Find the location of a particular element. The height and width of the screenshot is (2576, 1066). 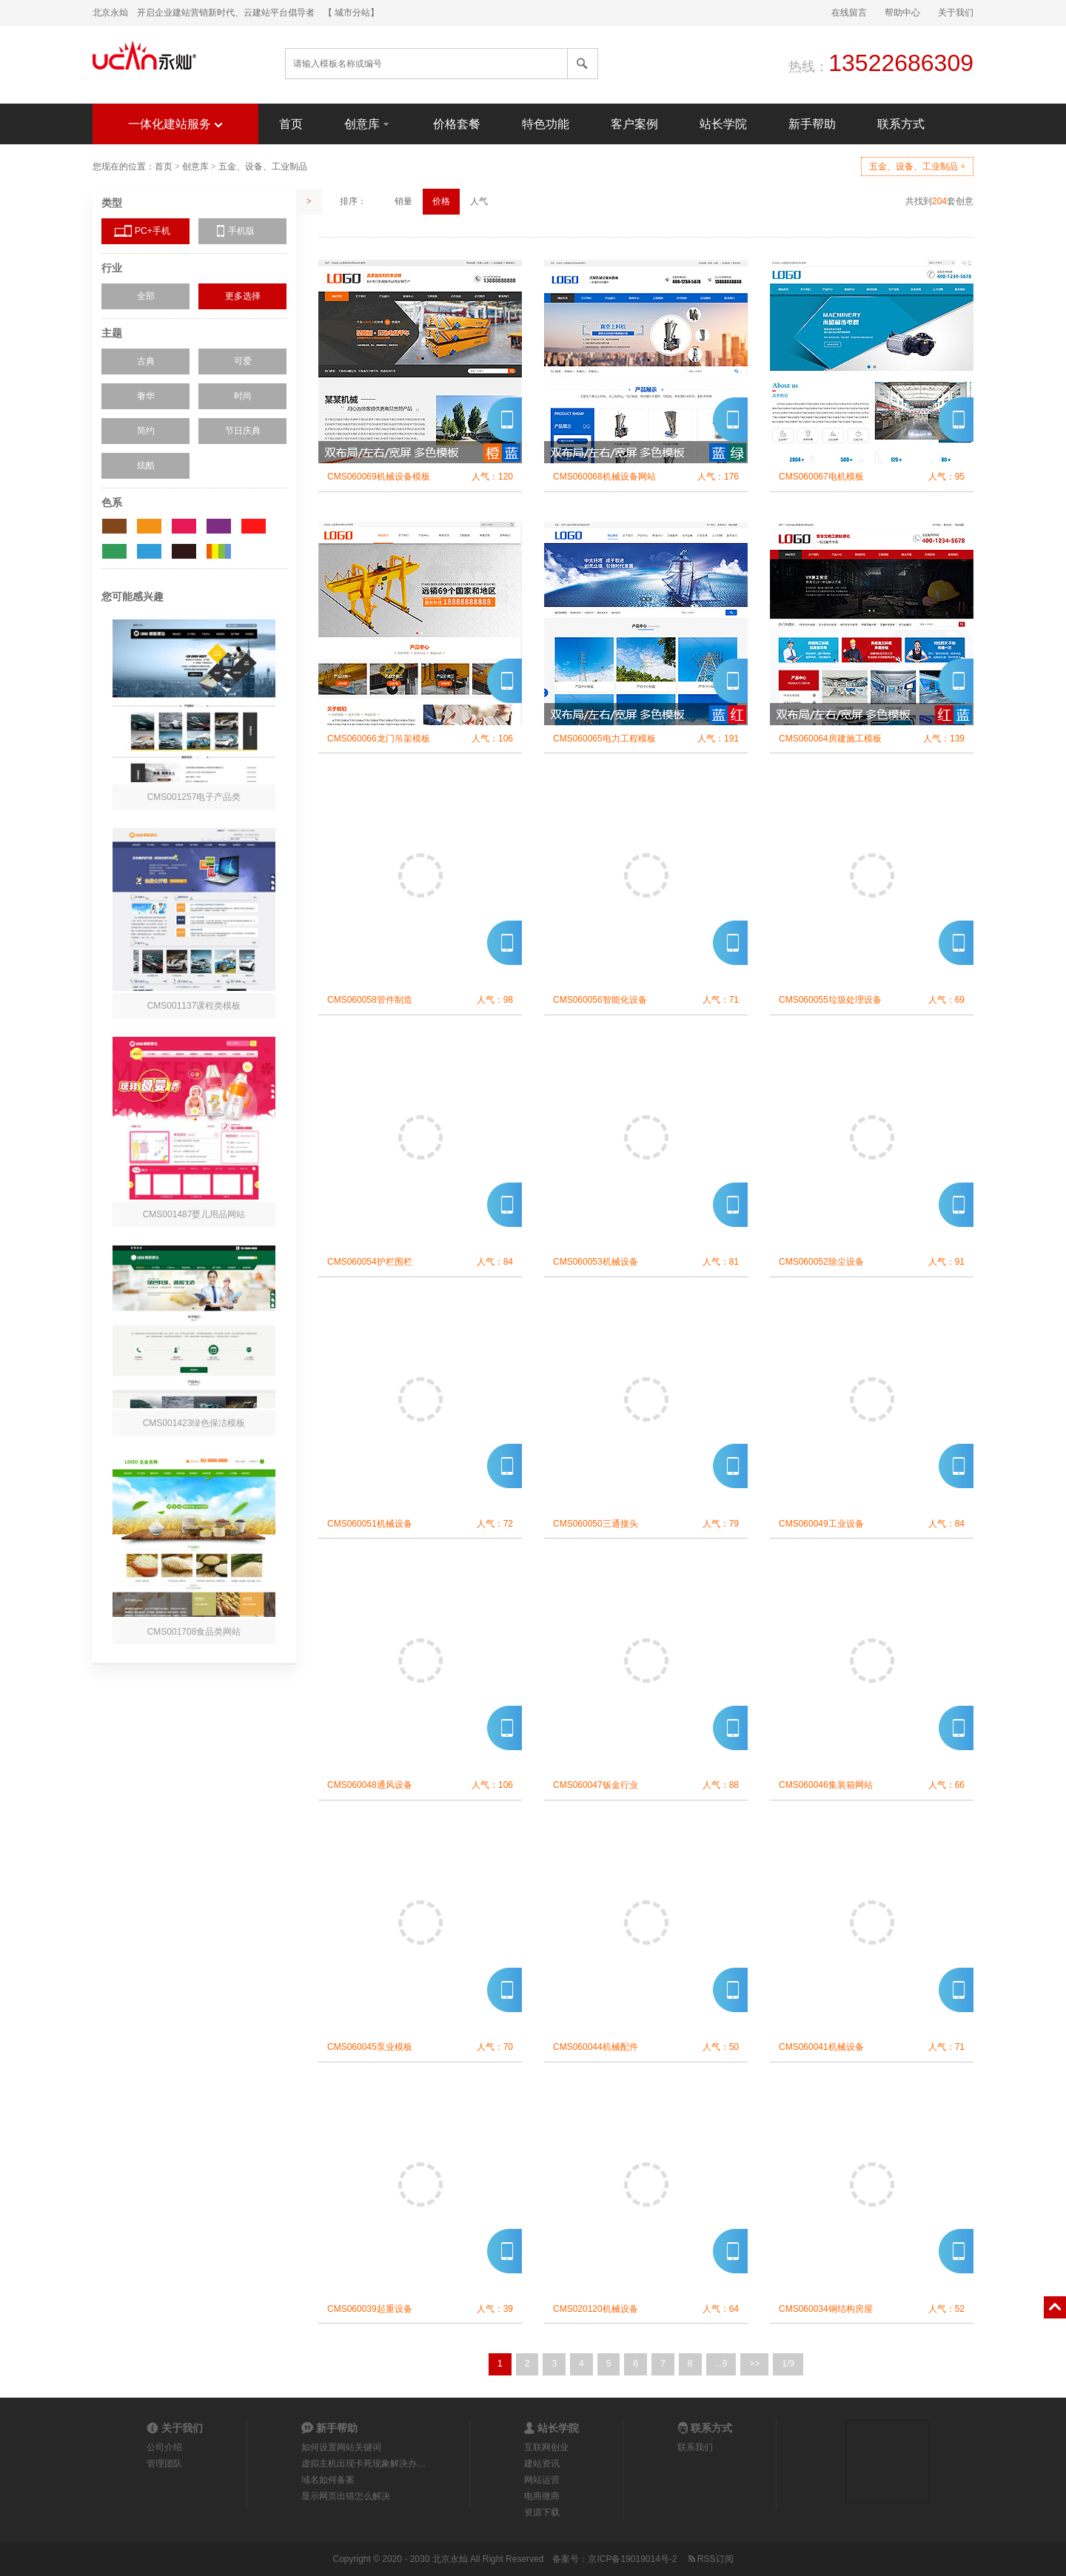

色系 is located at coordinates (111, 502).